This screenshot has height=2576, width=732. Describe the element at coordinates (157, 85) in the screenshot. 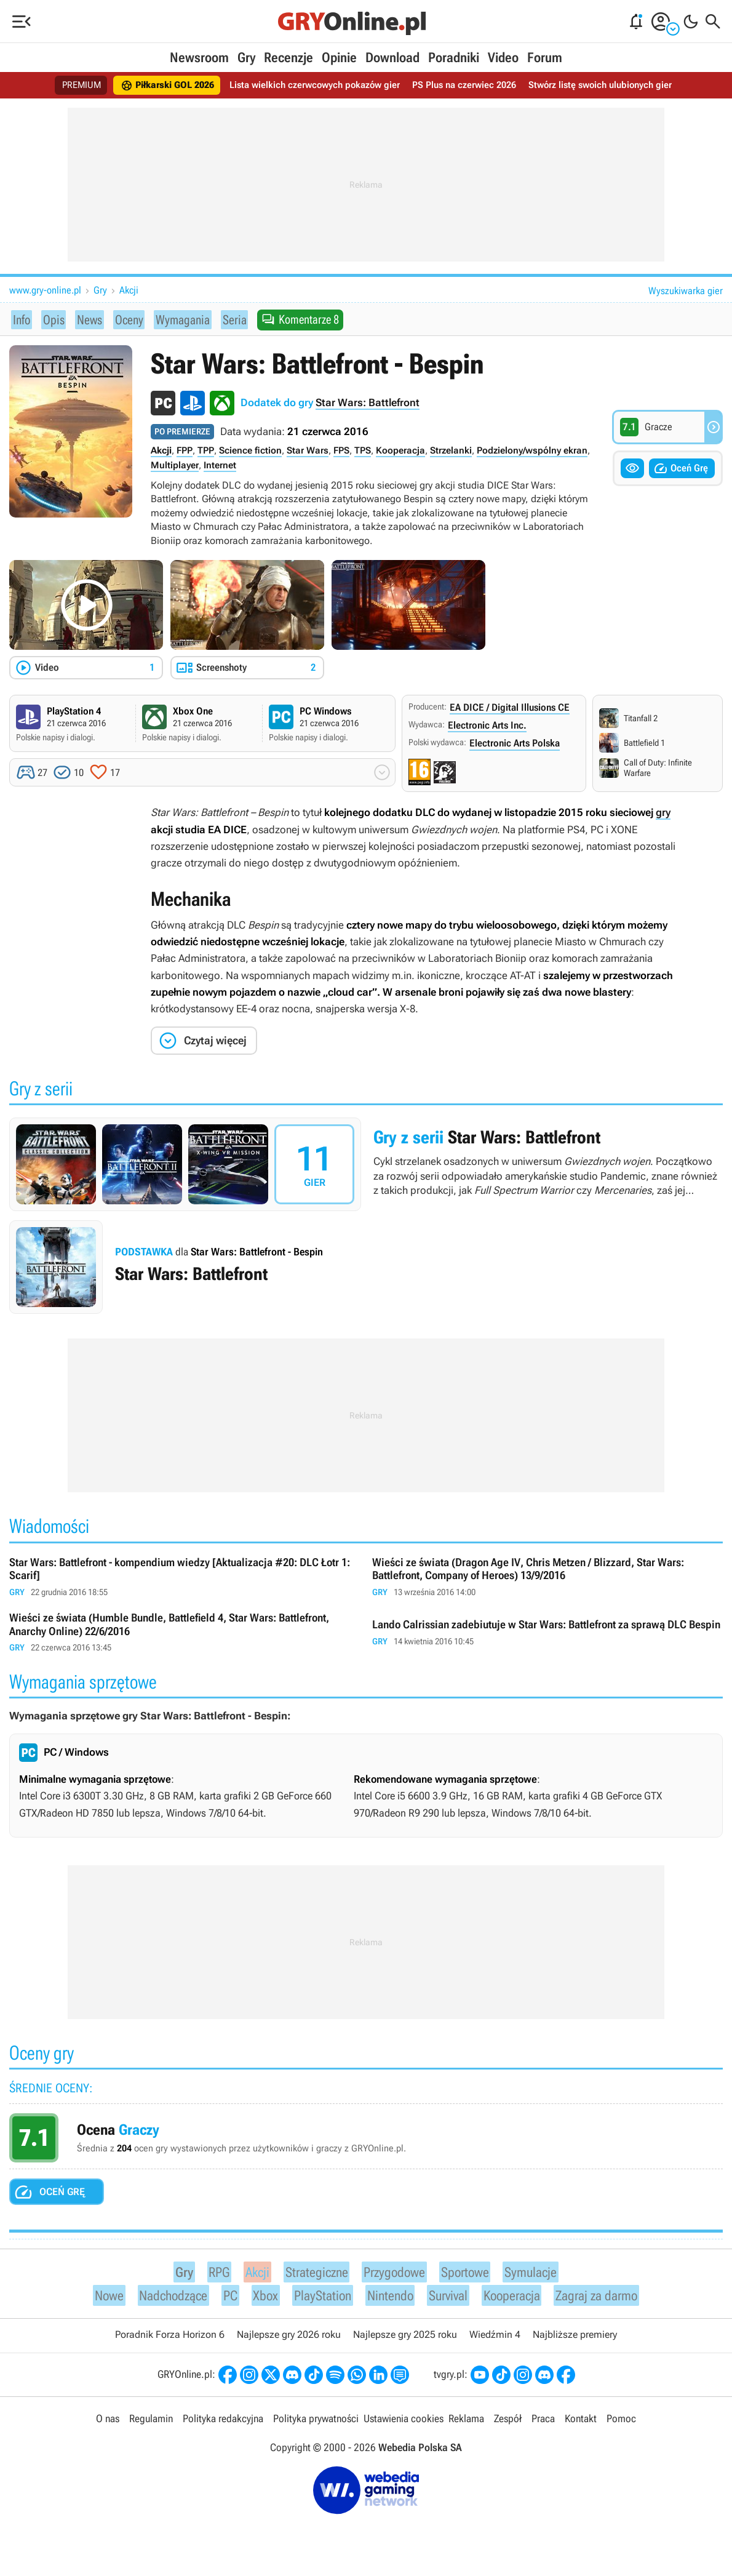

I see `Piłkarski GOL 2026` at that location.